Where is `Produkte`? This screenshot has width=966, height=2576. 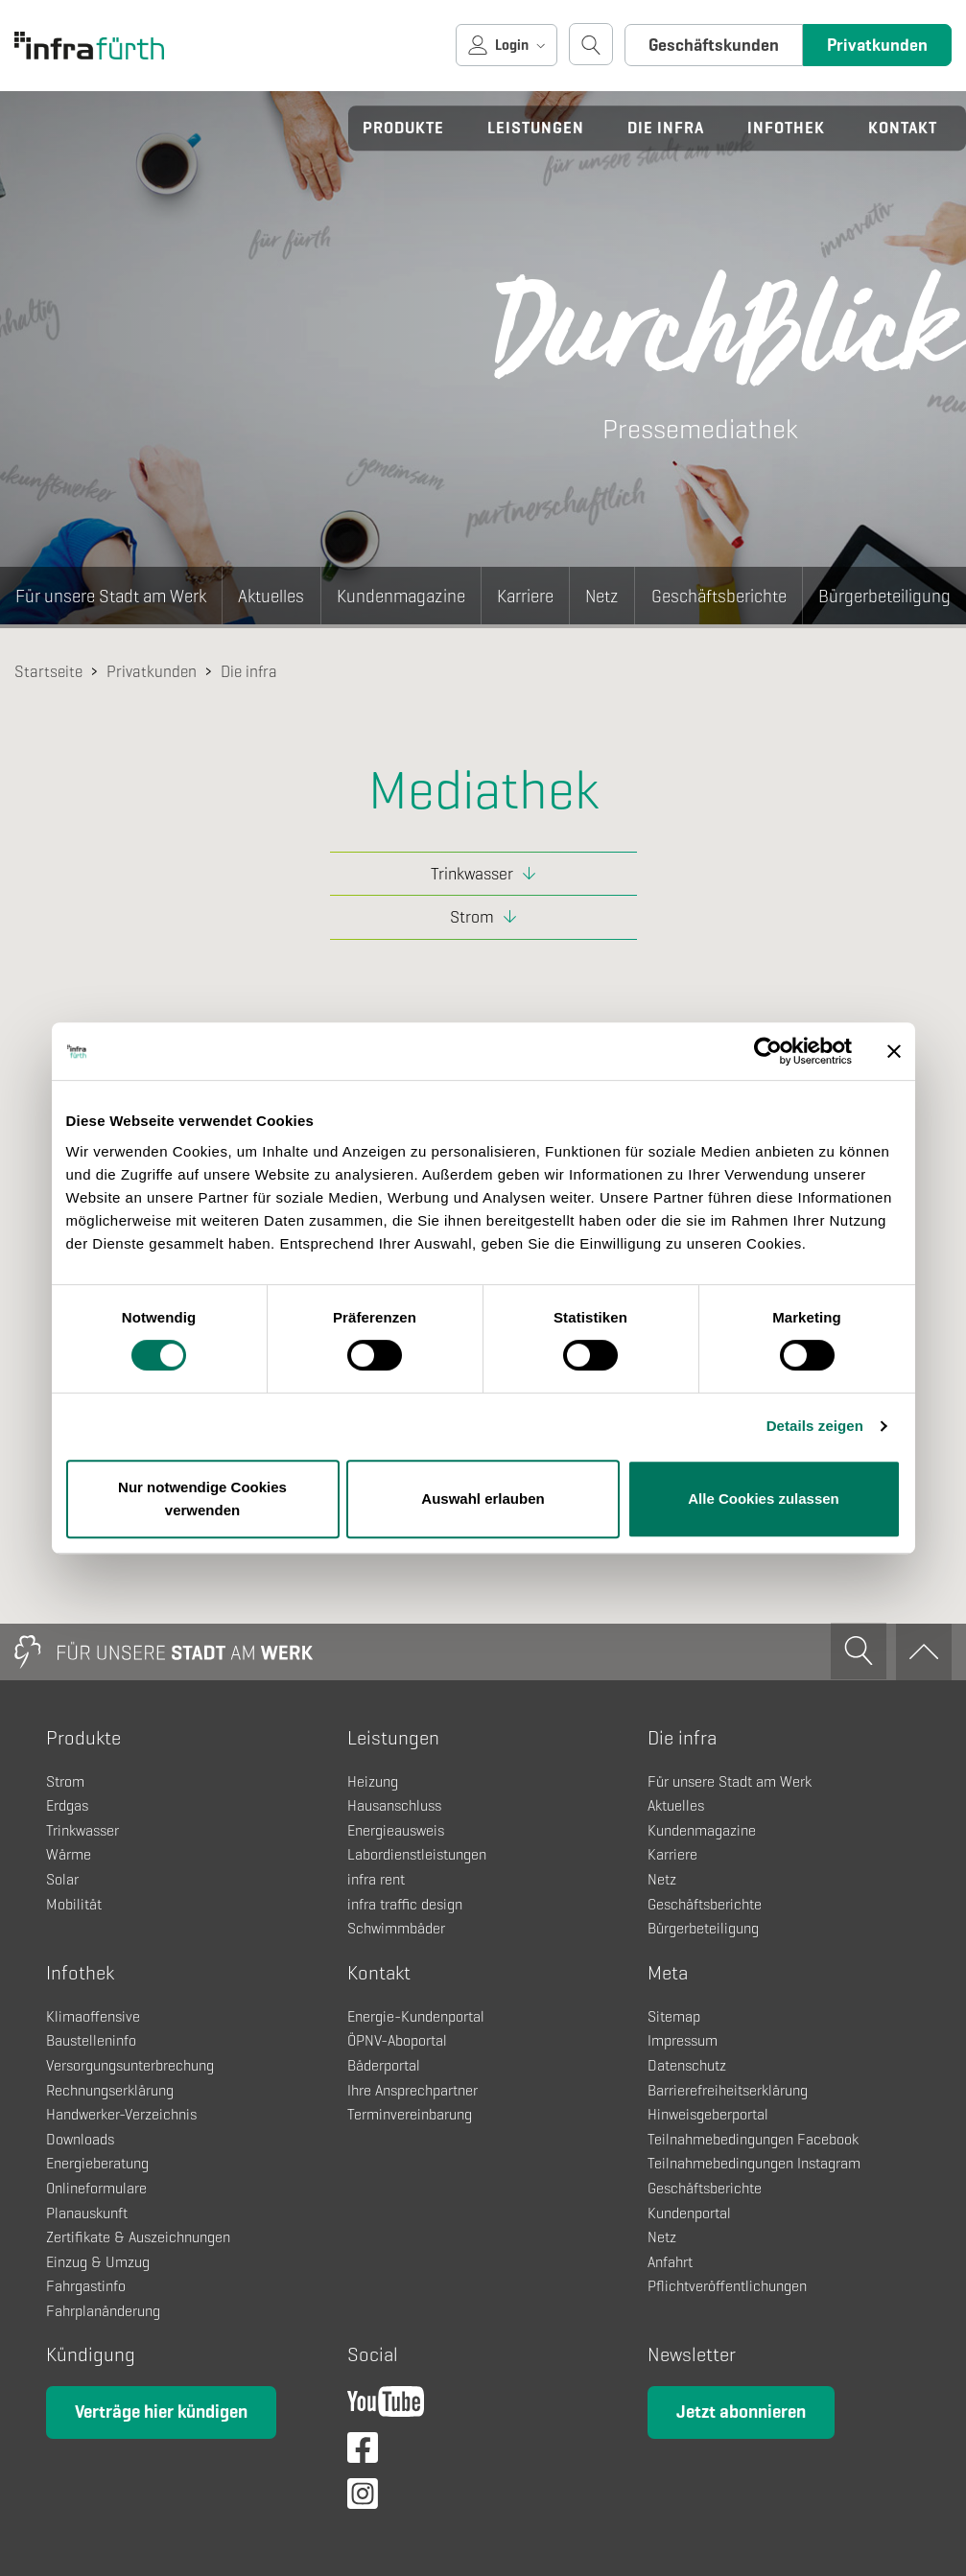
Produkte is located at coordinates (403, 128).